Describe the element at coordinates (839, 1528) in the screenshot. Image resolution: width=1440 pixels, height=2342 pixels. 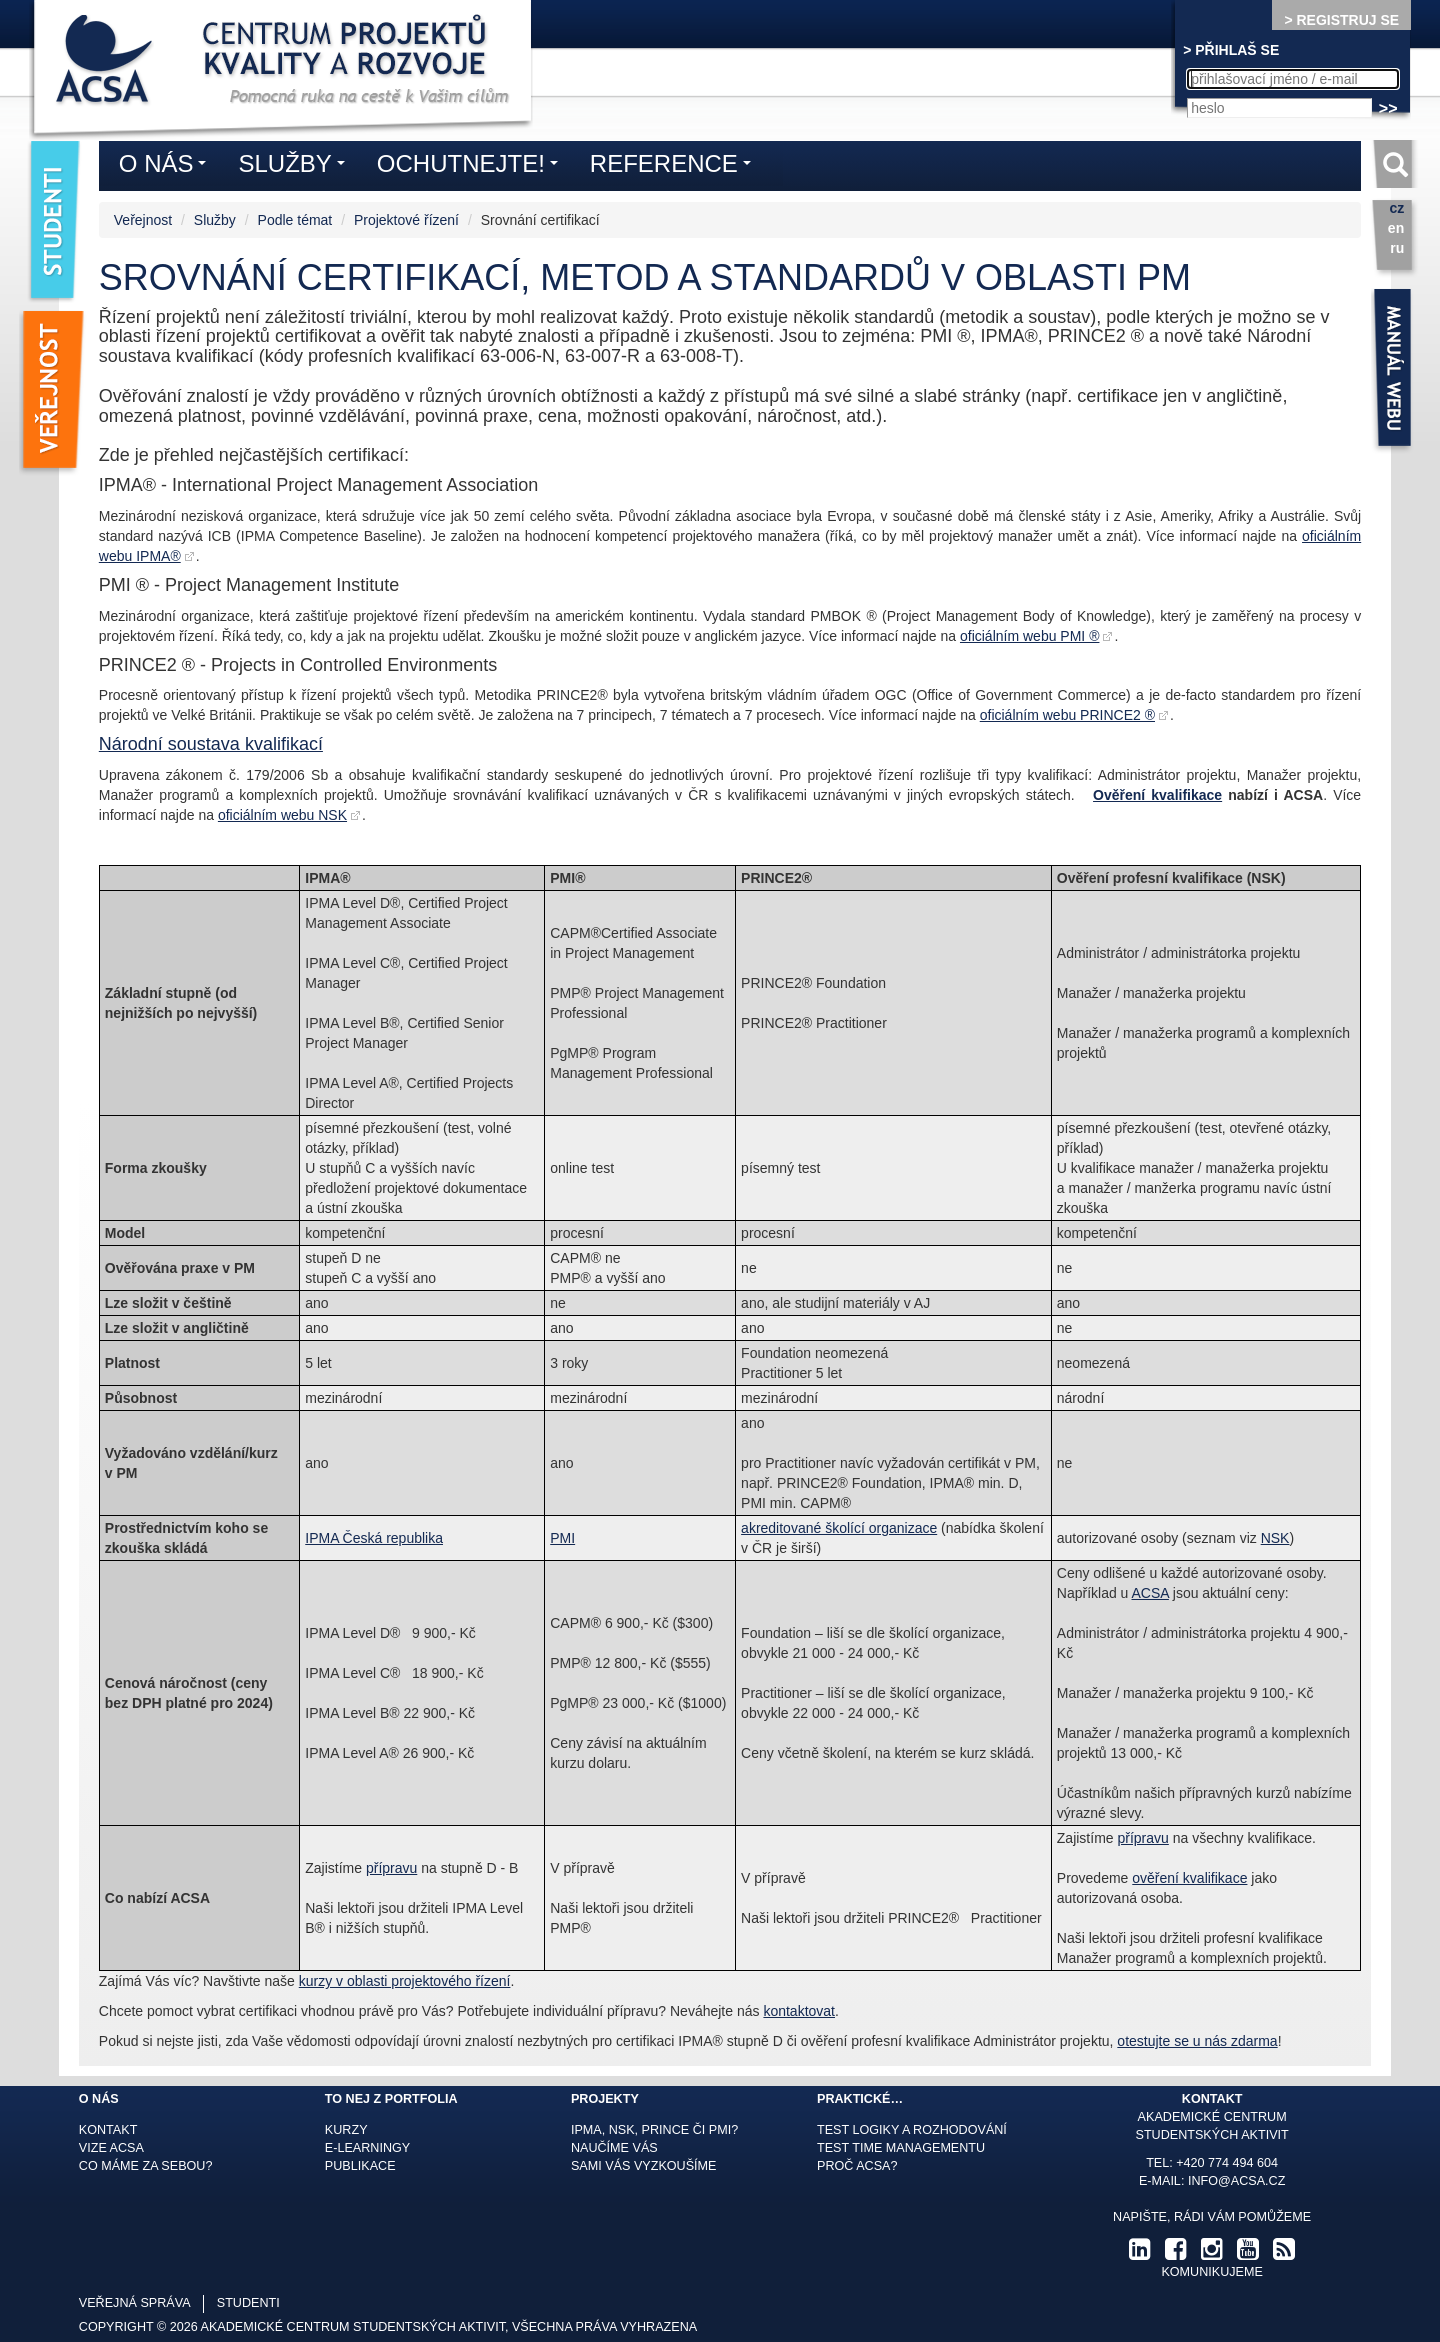
I see `akreditované školící organizace` at that location.